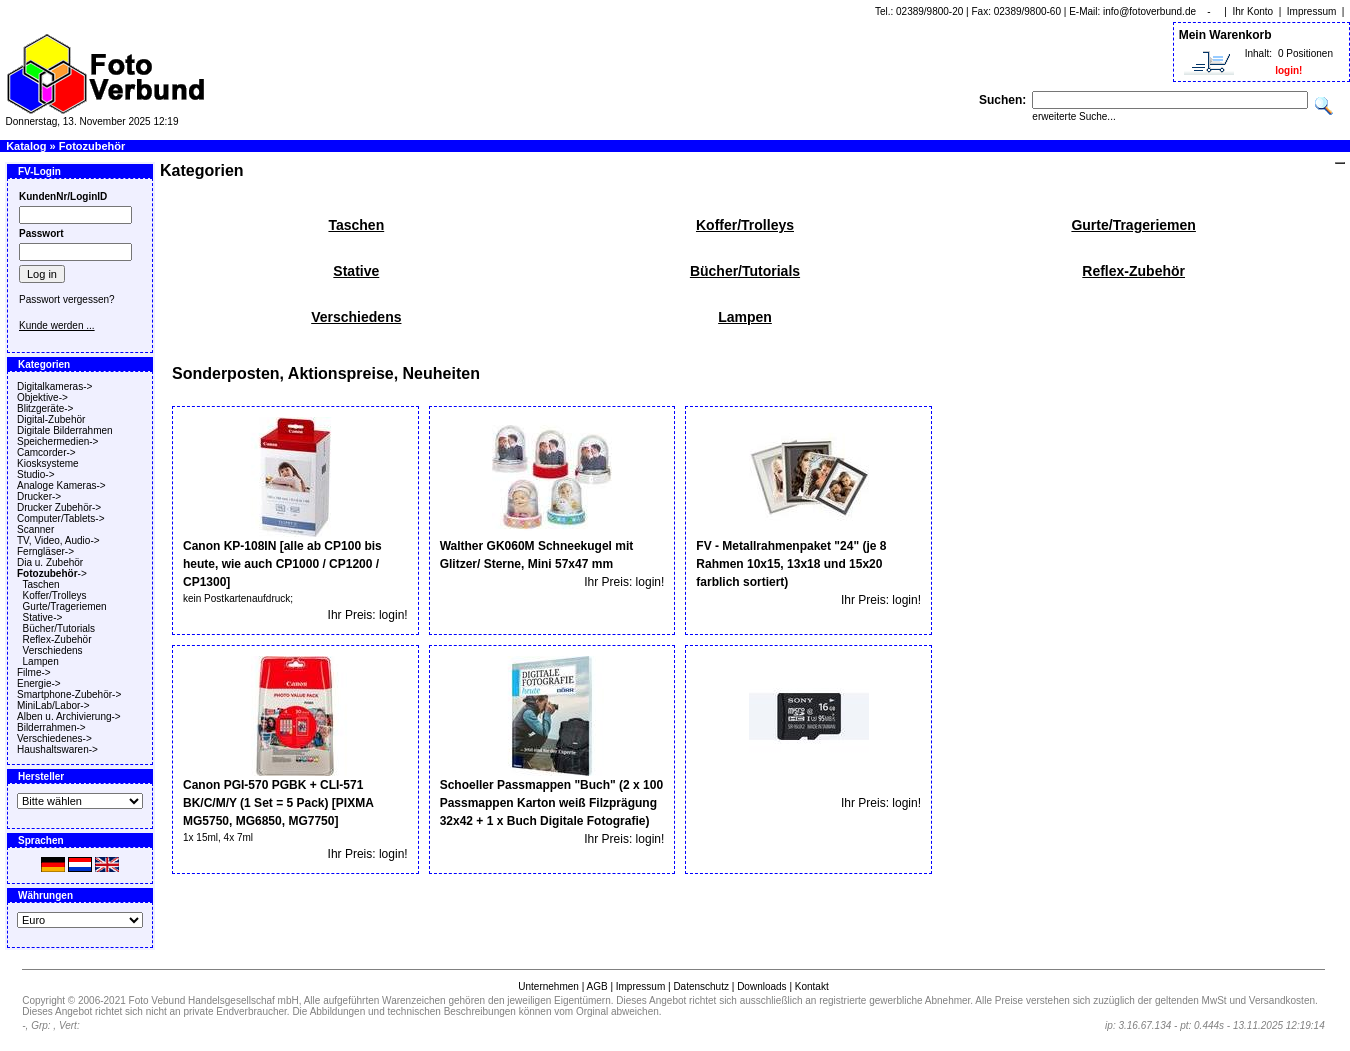 The width and height of the screenshot is (1350, 1051). Describe the element at coordinates (34, 672) in the screenshot. I see `Filme->` at that location.